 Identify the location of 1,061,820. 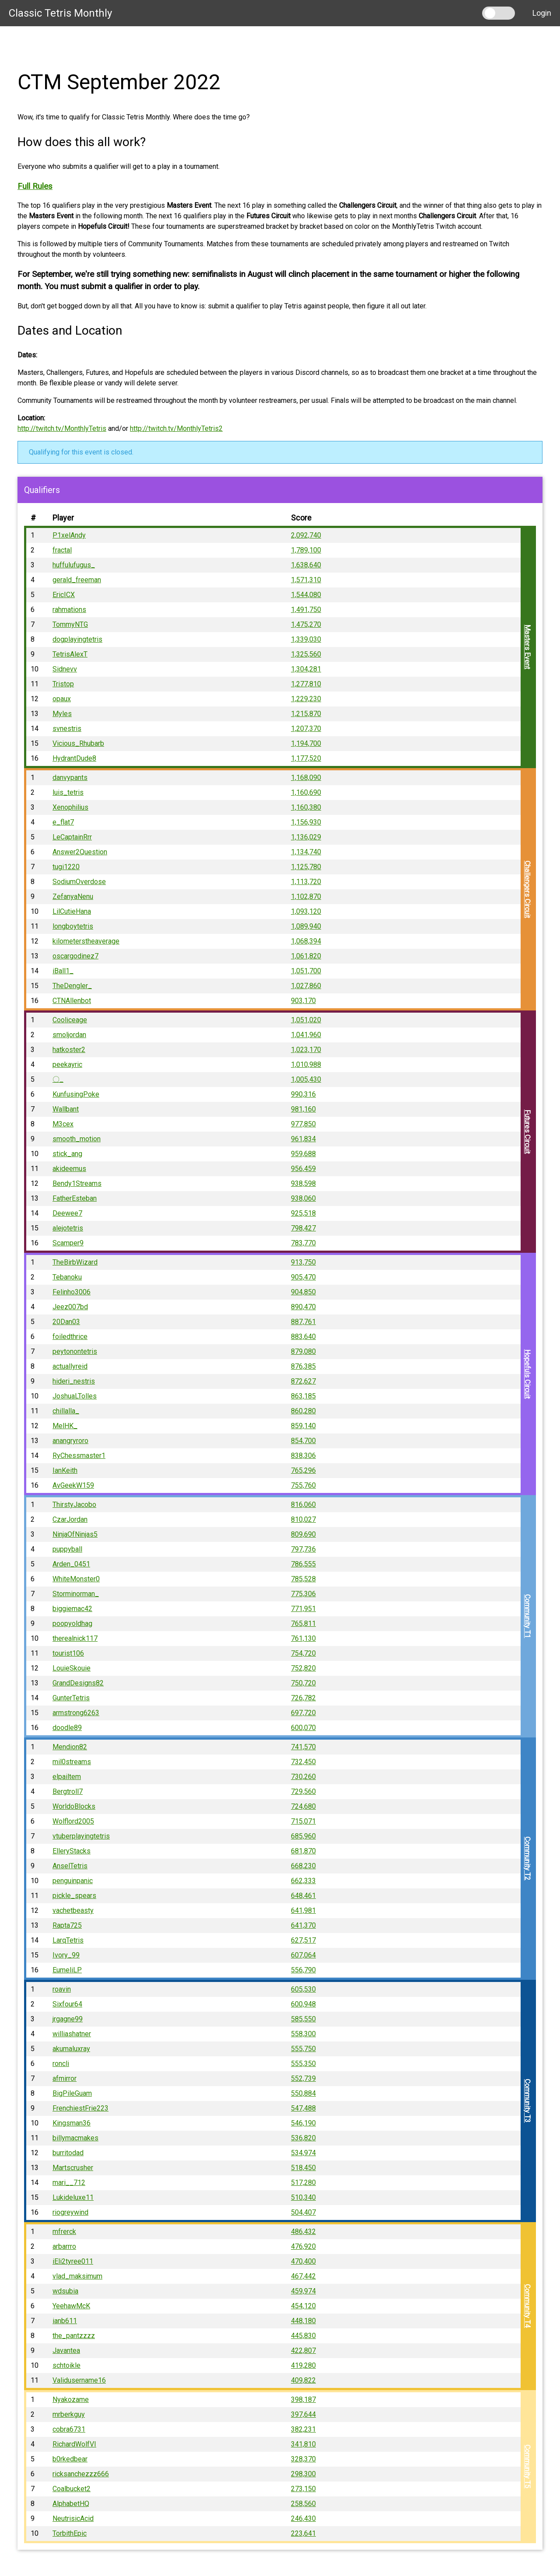
(306, 956).